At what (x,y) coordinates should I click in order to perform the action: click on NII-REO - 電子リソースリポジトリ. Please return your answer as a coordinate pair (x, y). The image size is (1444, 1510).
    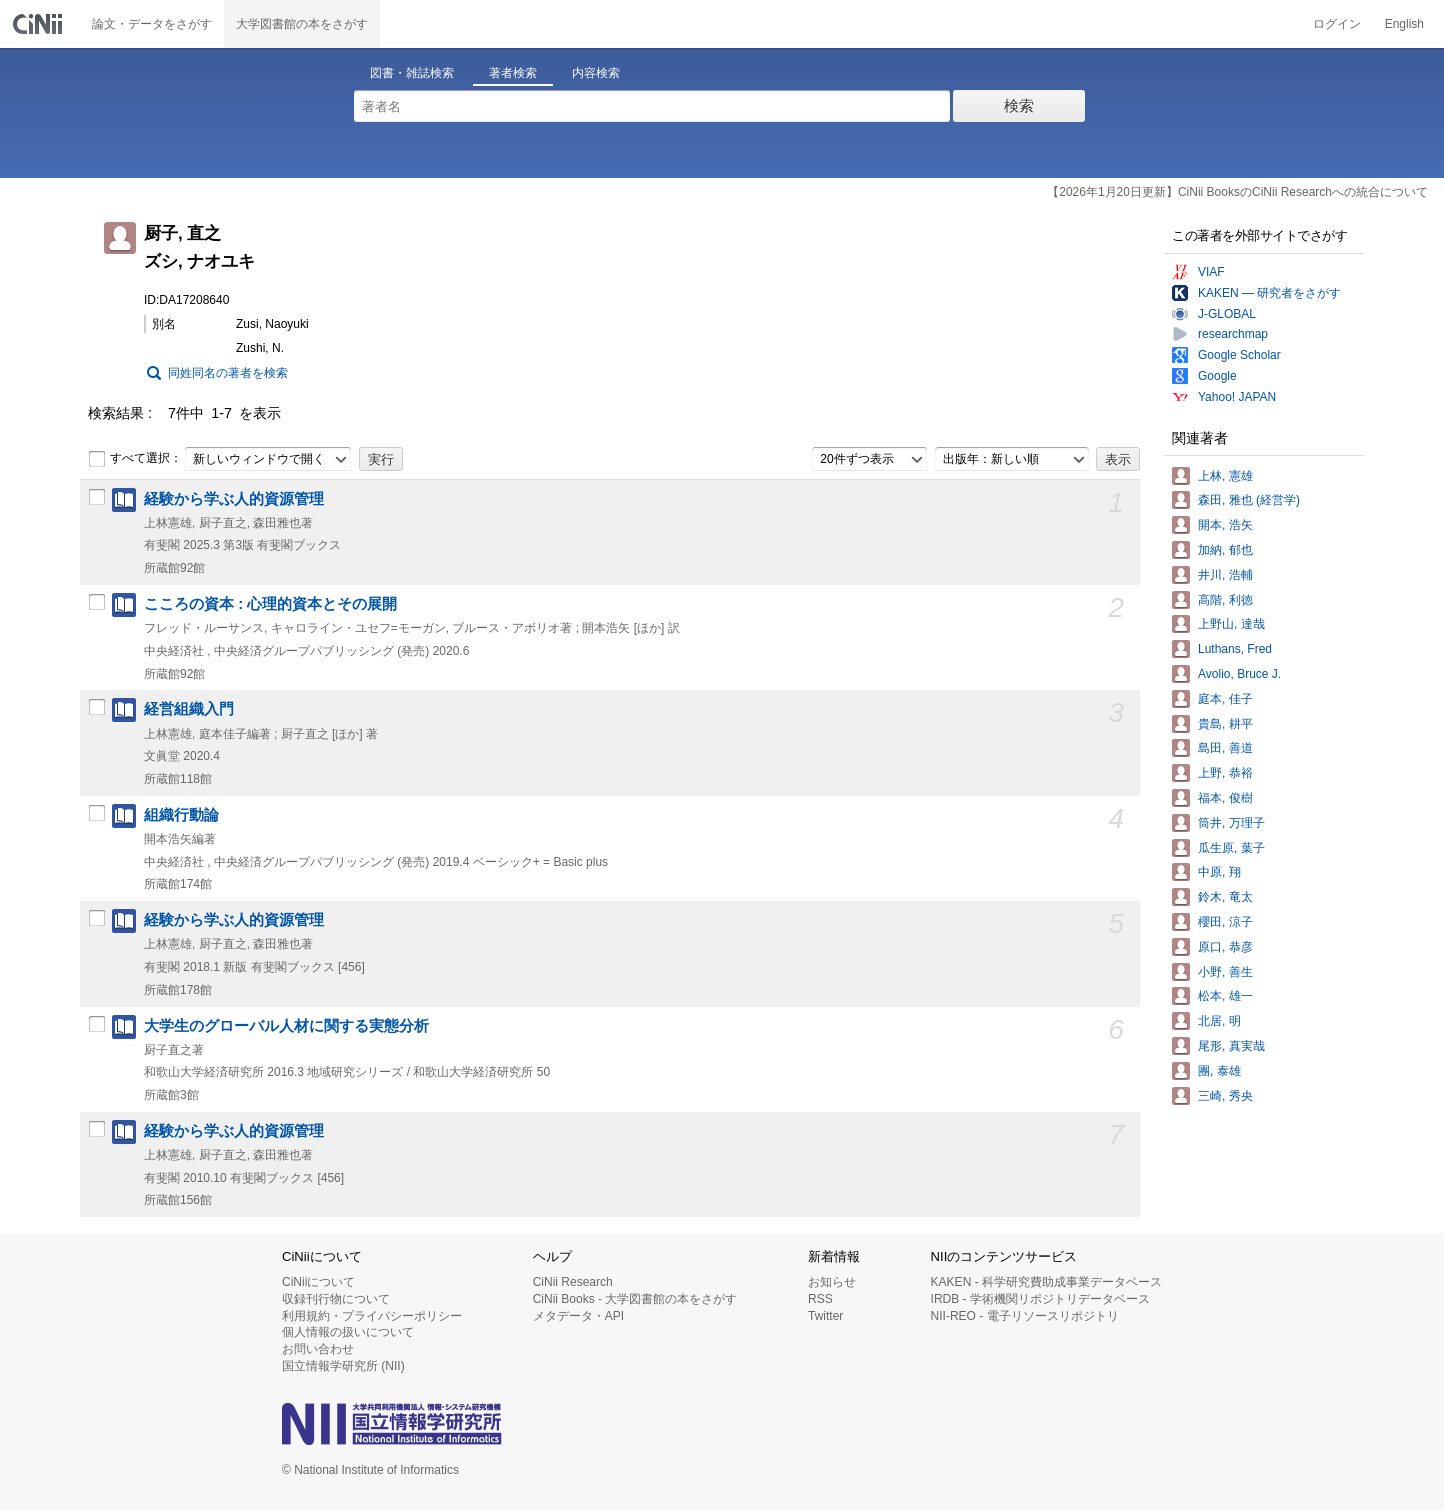
    Looking at the image, I should click on (1025, 1316).